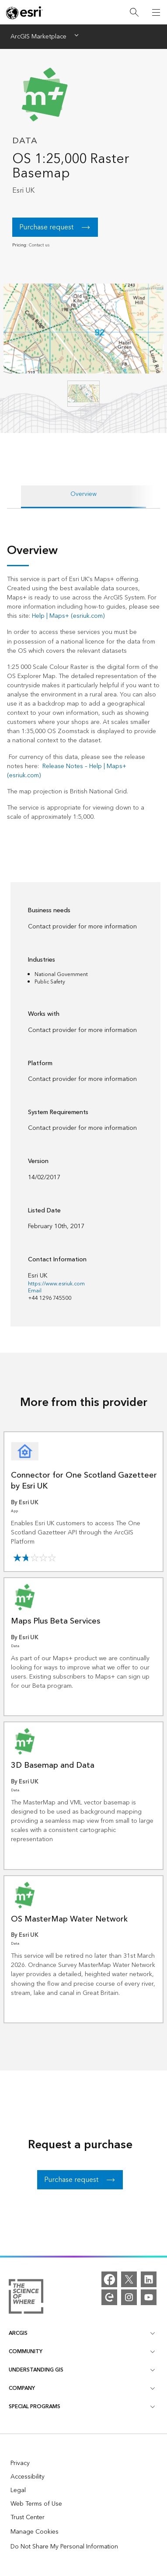  I want to click on Company [heading], so click(82, 2388).